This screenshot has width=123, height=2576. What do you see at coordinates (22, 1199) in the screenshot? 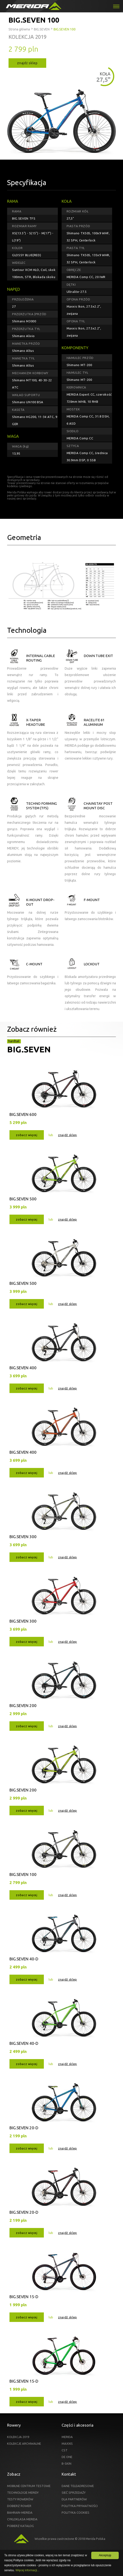
I see `BIG.SEVEN 500` at bounding box center [22, 1199].